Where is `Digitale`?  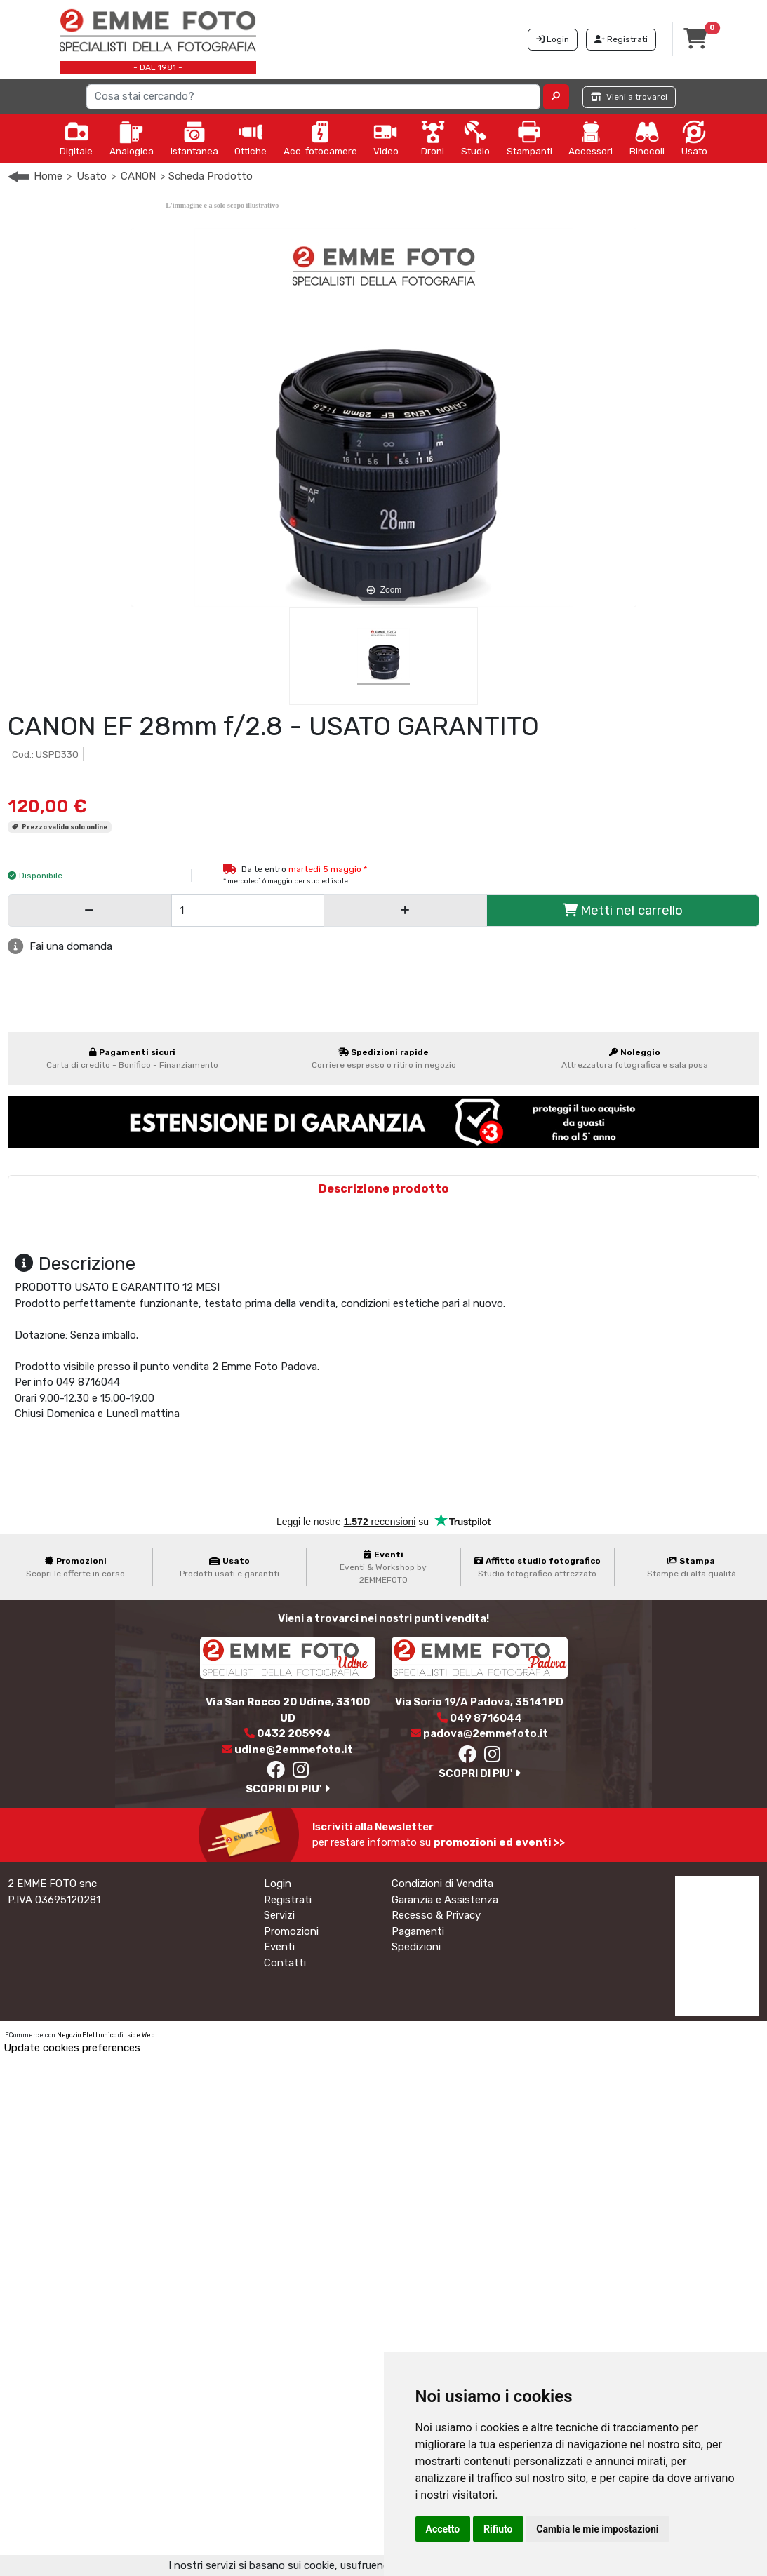 Digitale is located at coordinates (76, 138).